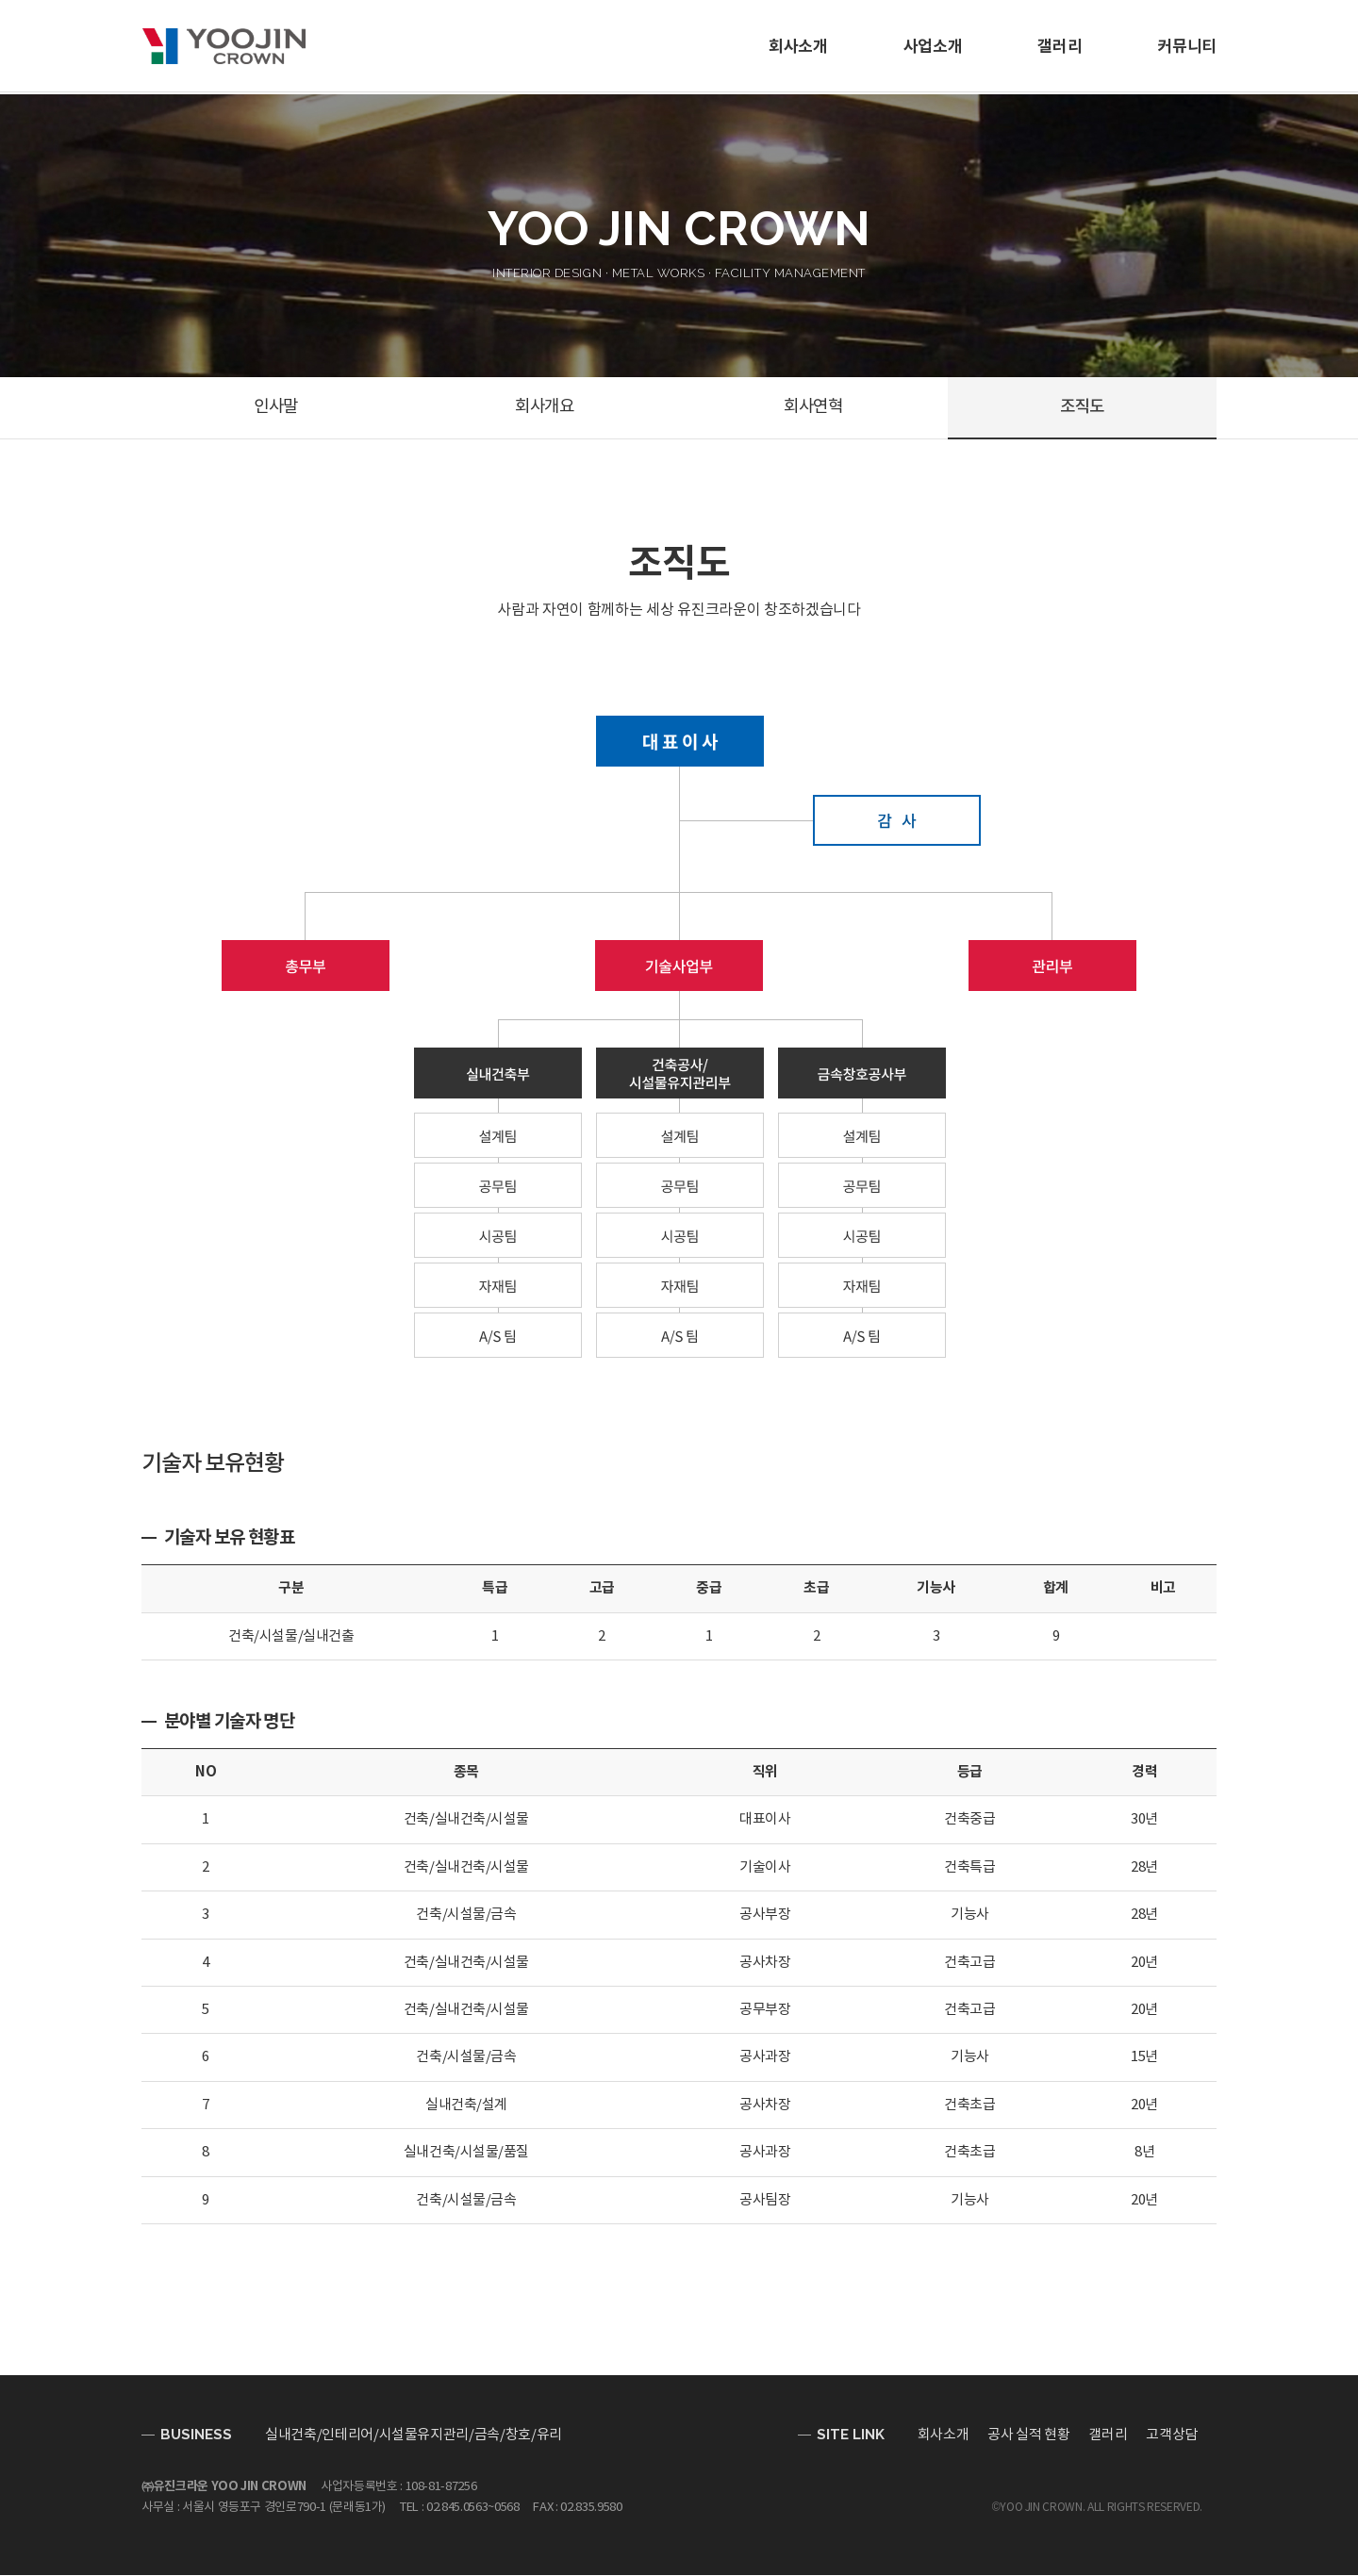 Image resolution: width=1358 pixels, height=2576 pixels. What do you see at coordinates (1187, 47) in the screenshot?
I see `커뮤니티` at bounding box center [1187, 47].